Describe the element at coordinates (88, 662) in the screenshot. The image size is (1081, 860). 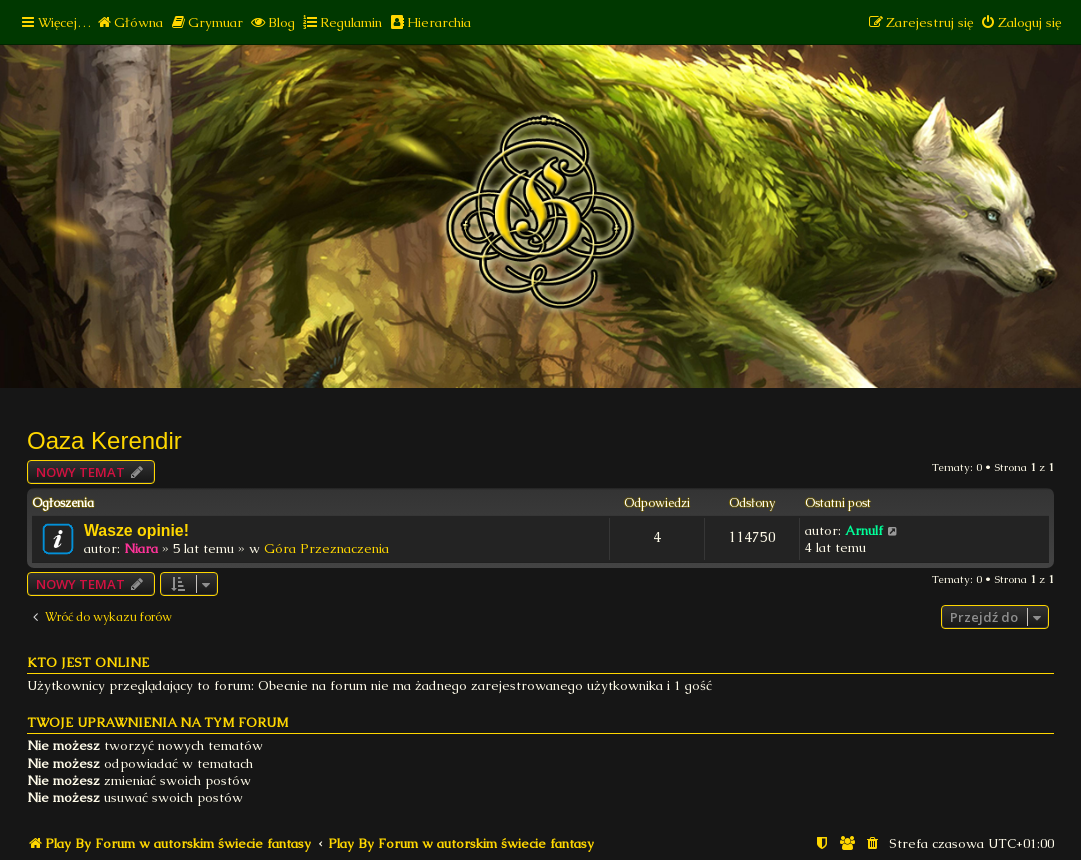
I see `Kto jest online` at that location.